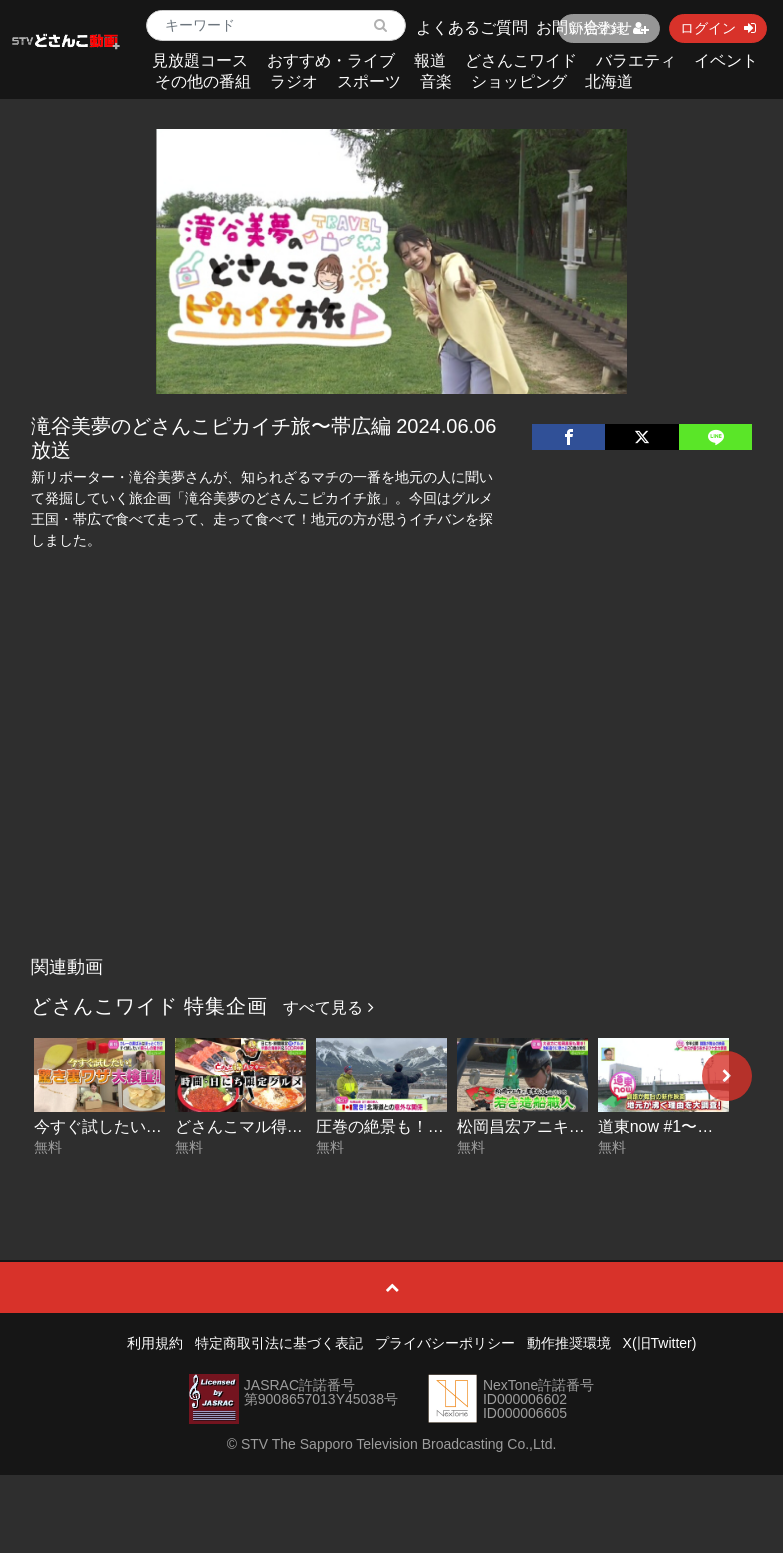  What do you see at coordinates (203, 81) in the screenshot?
I see `その他の番組` at bounding box center [203, 81].